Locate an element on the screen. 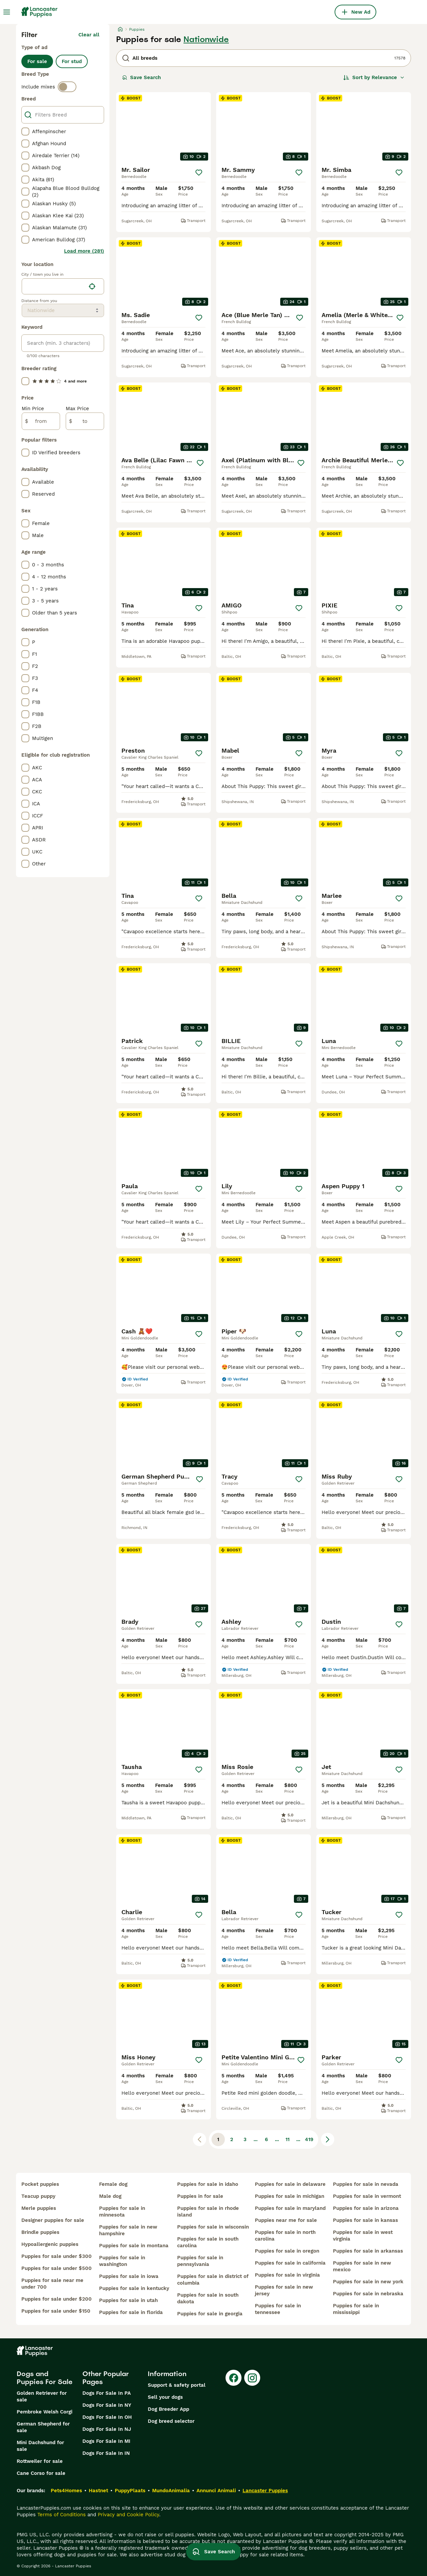 This screenshot has height=2576, width=427. puppies for sale in iowa is located at coordinates (128, 2276).